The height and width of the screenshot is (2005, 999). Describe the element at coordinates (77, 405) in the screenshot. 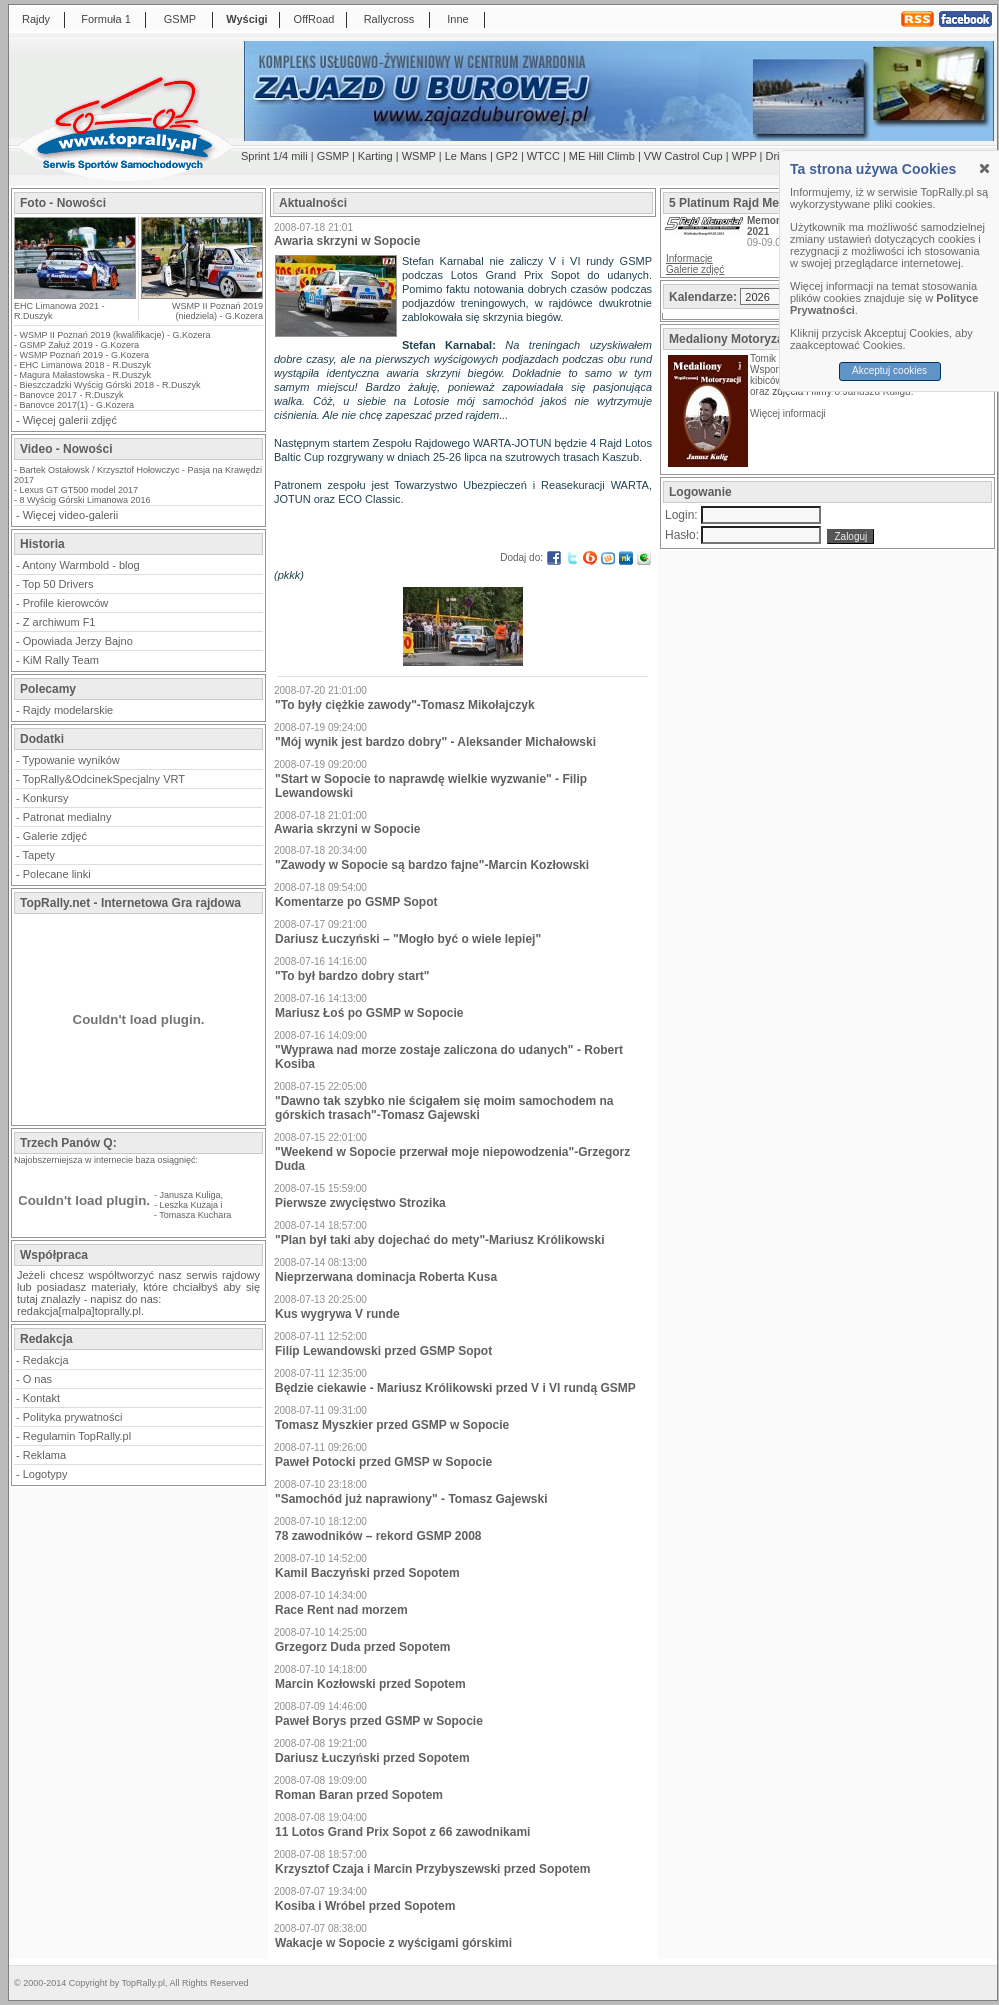

I see `Banovce 2017(1) - G.Kozera` at that location.